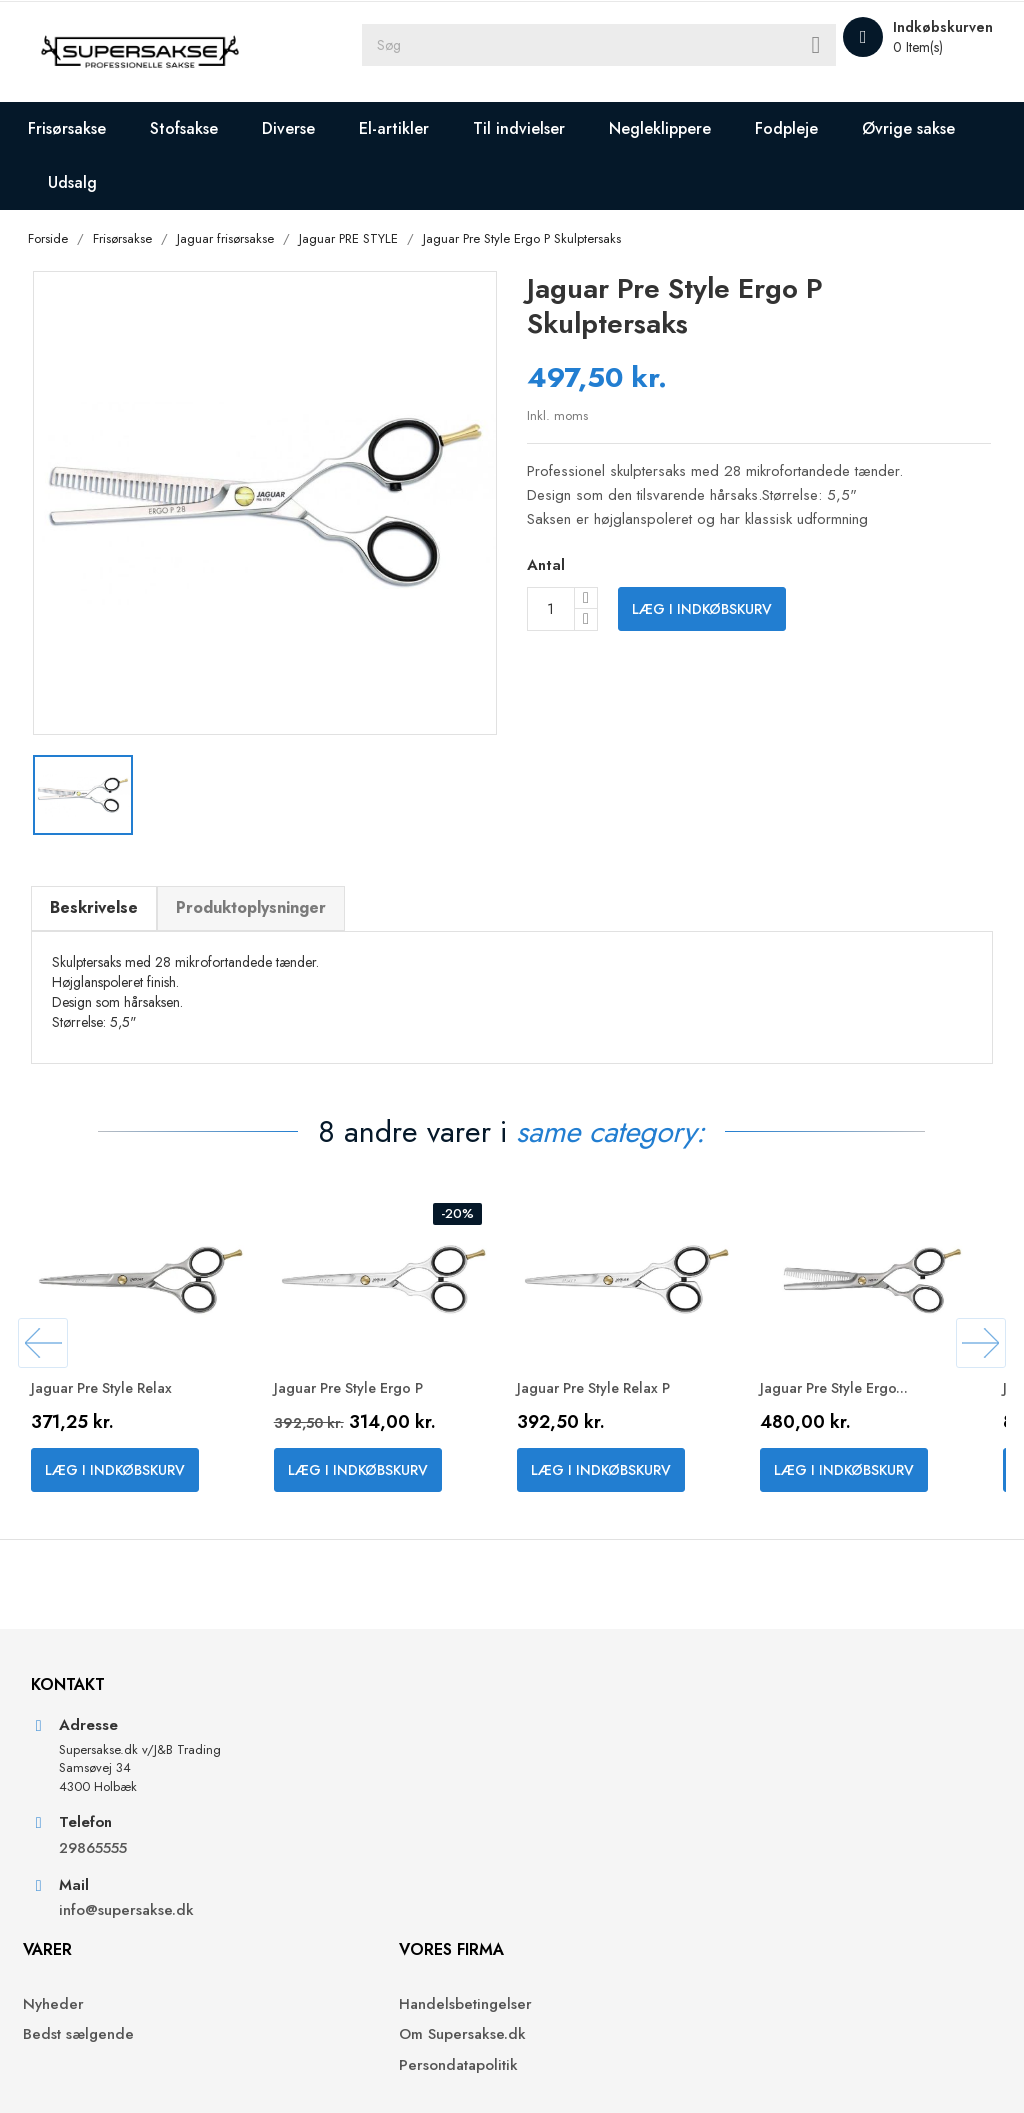  What do you see at coordinates (800, 128) in the screenshot?
I see `Fodpleje` at bounding box center [800, 128].